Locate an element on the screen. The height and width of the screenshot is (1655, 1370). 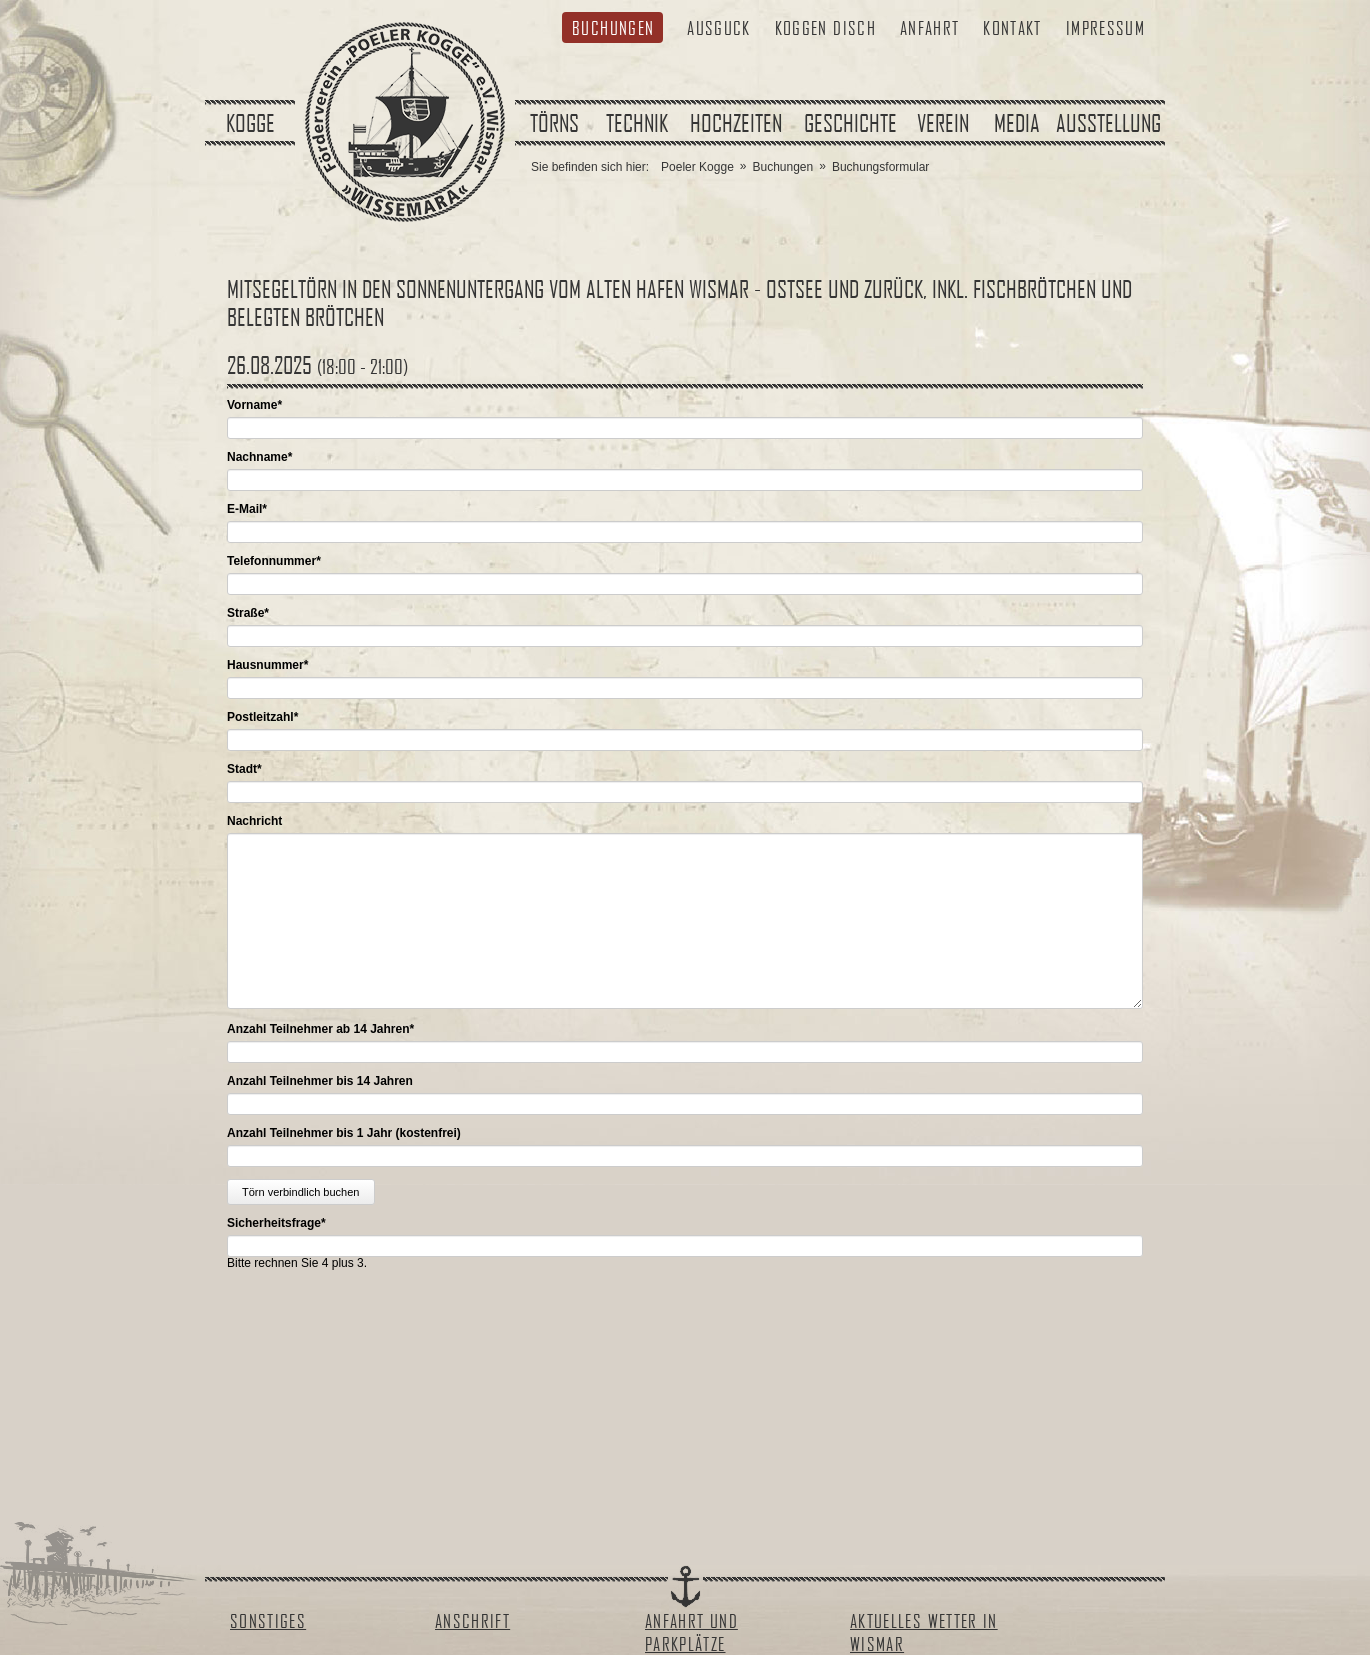
Nachricht is located at coordinates (254, 821).